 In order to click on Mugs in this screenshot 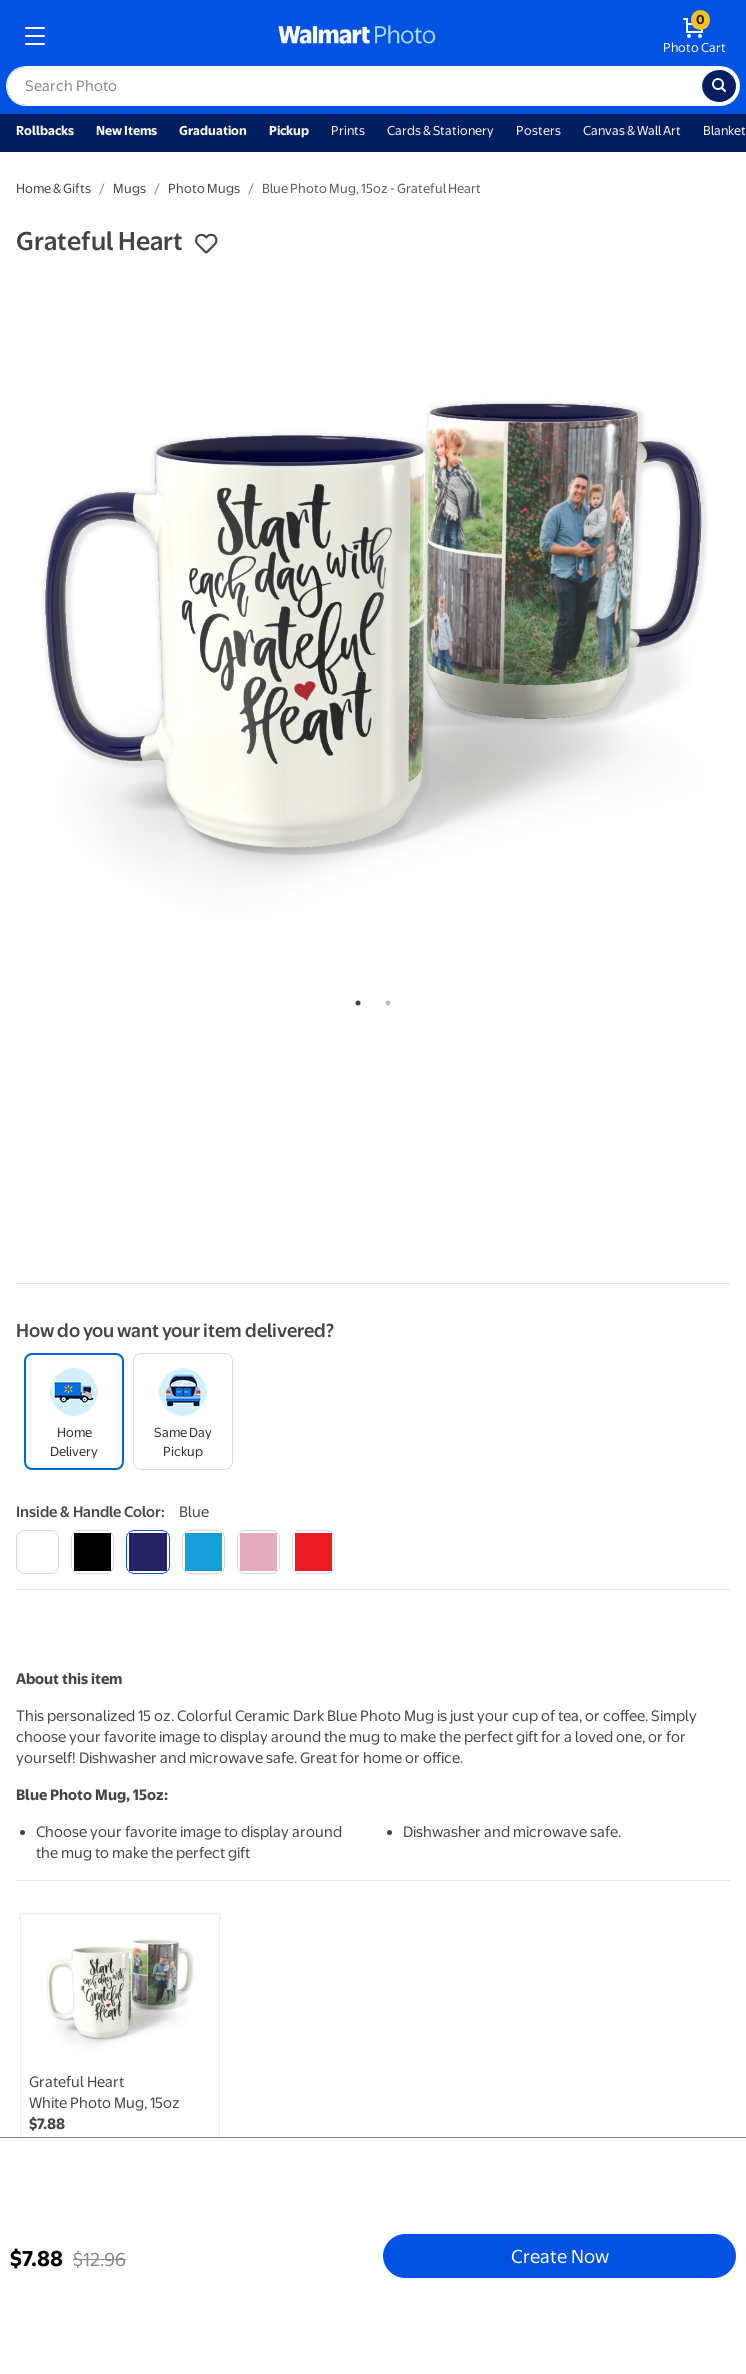, I will do `click(129, 188)`.